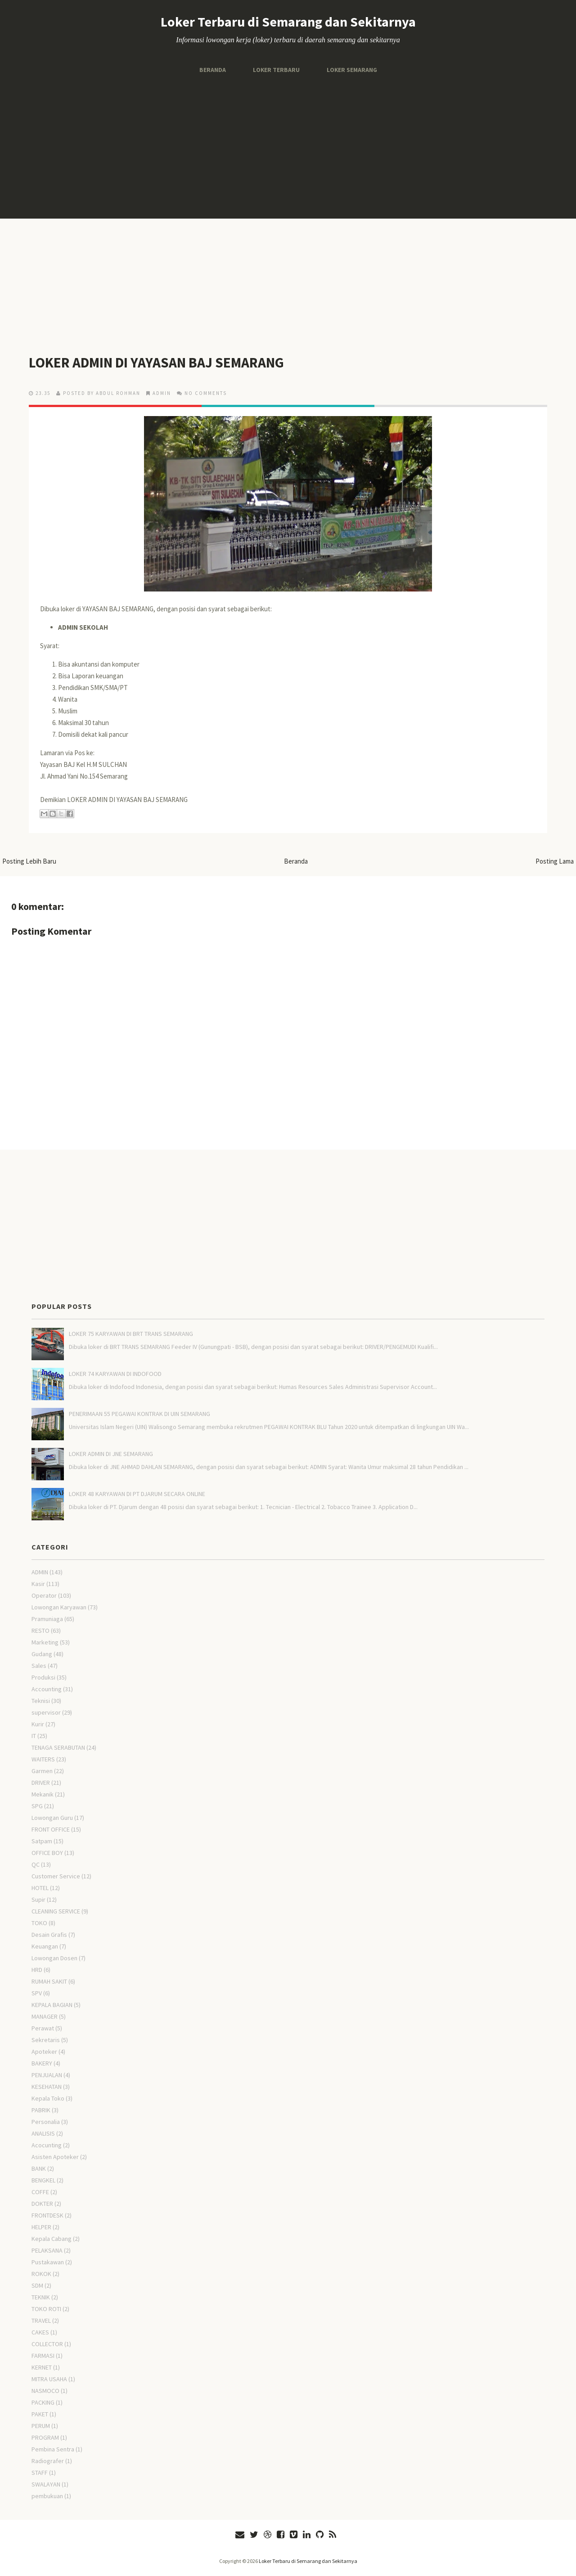 This screenshot has height=2576, width=576. What do you see at coordinates (47, 2145) in the screenshot?
I see `Acocunting` at bounding box center [47, 2145].